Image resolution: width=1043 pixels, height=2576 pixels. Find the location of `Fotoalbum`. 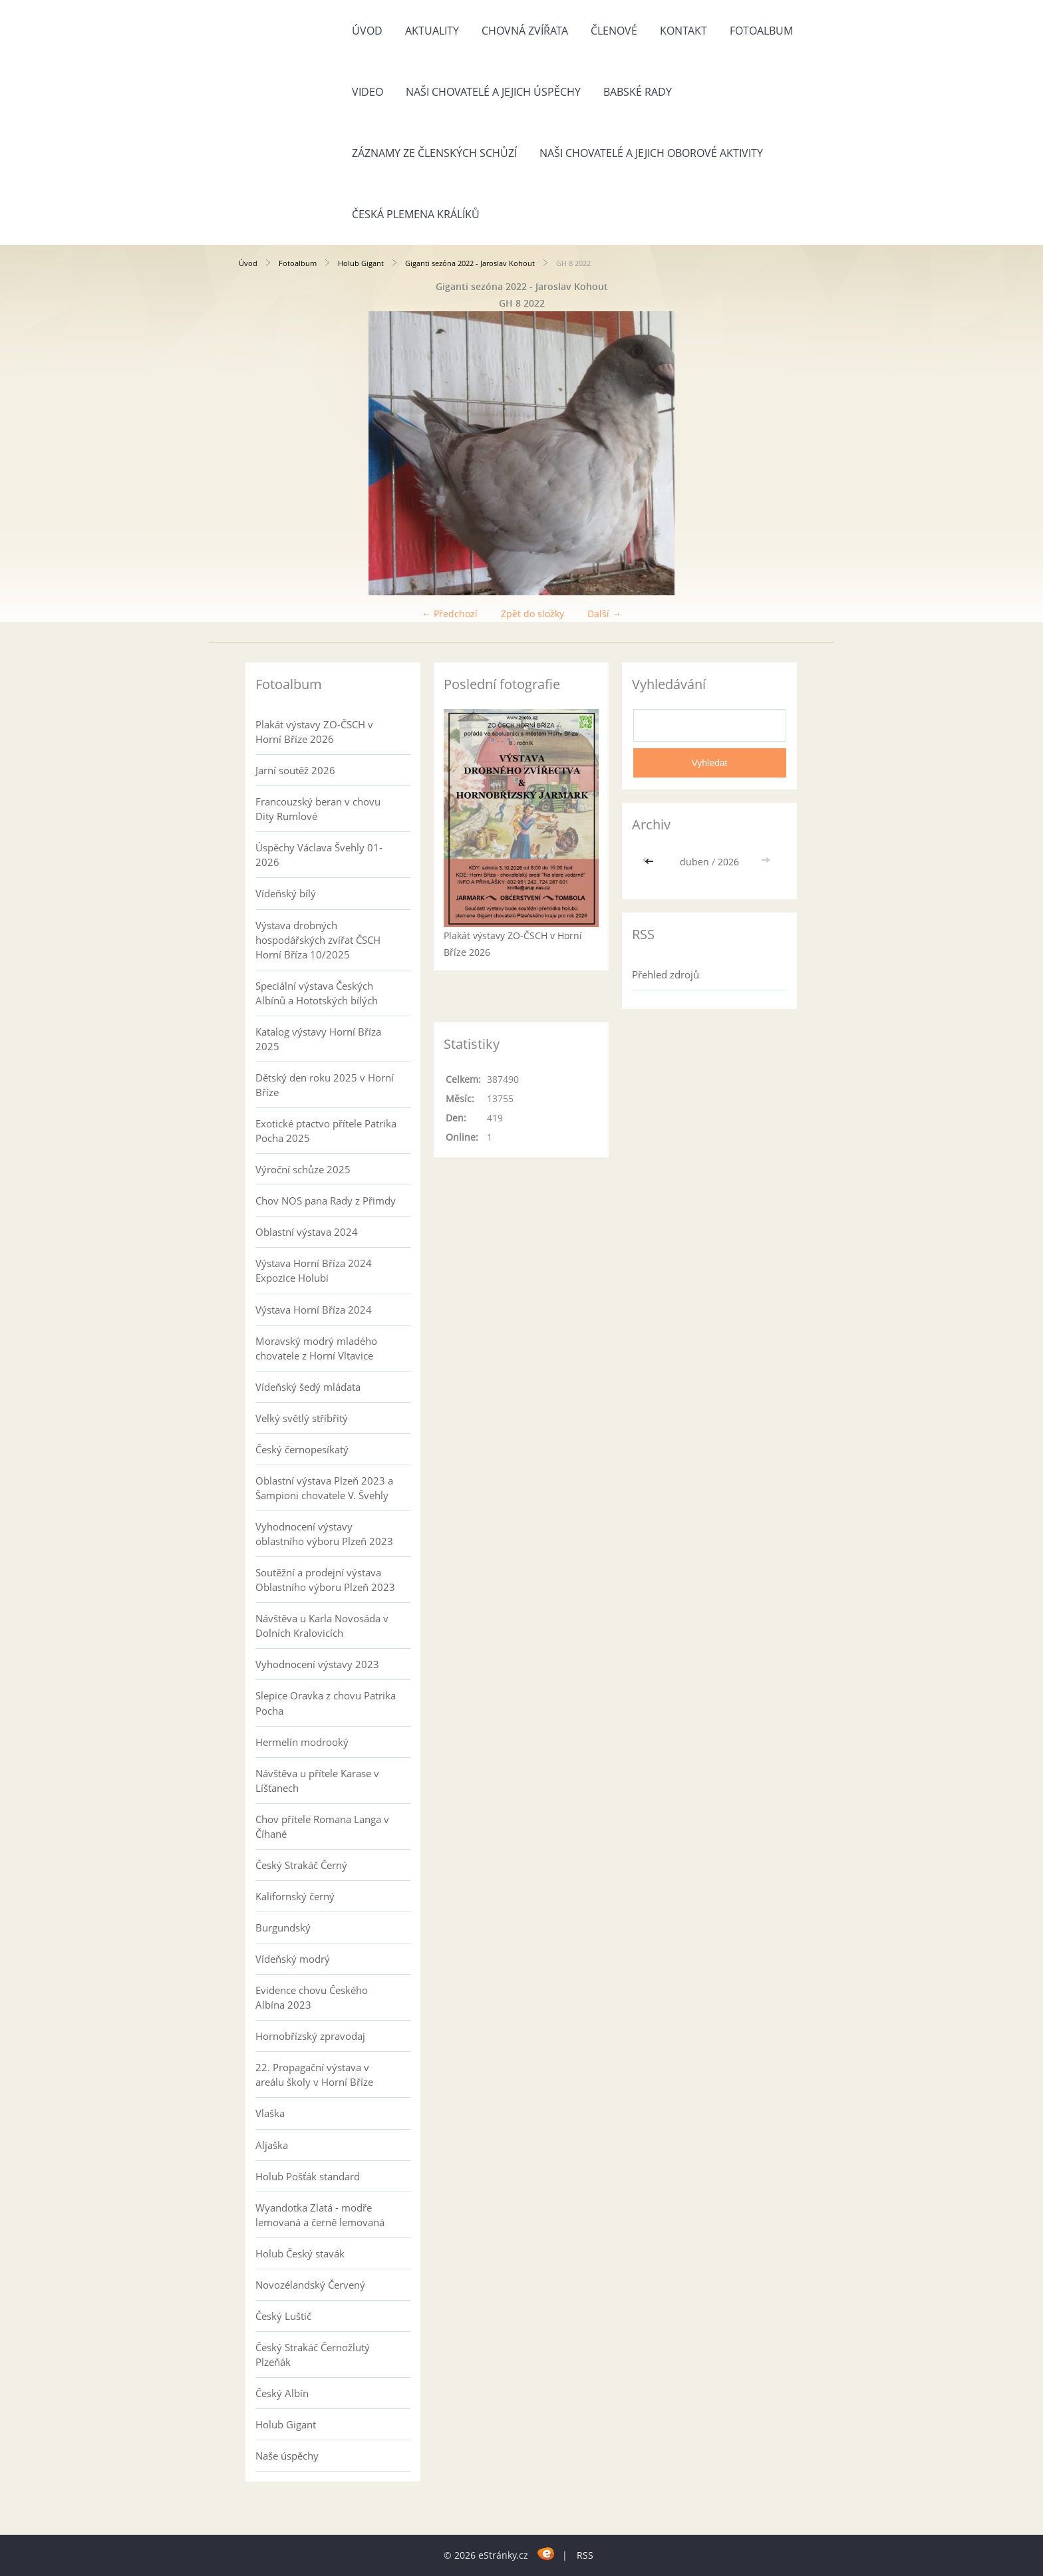

Fotoalbum is located at coordinates (761, 30).